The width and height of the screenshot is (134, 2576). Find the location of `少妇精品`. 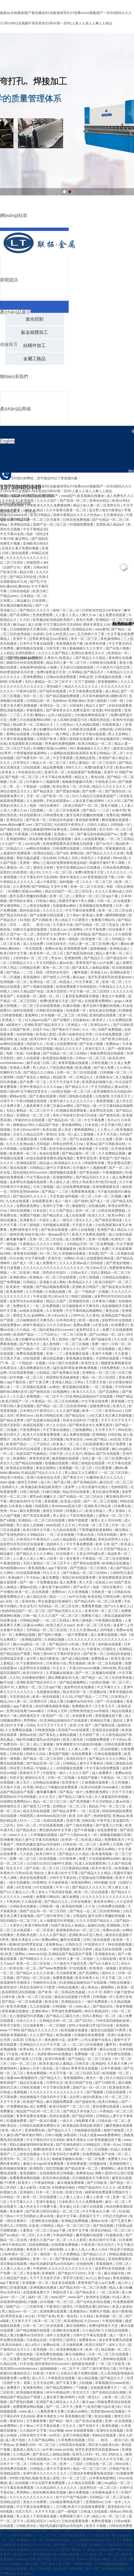

少妇精品 is located at coordinates (43, 1373).